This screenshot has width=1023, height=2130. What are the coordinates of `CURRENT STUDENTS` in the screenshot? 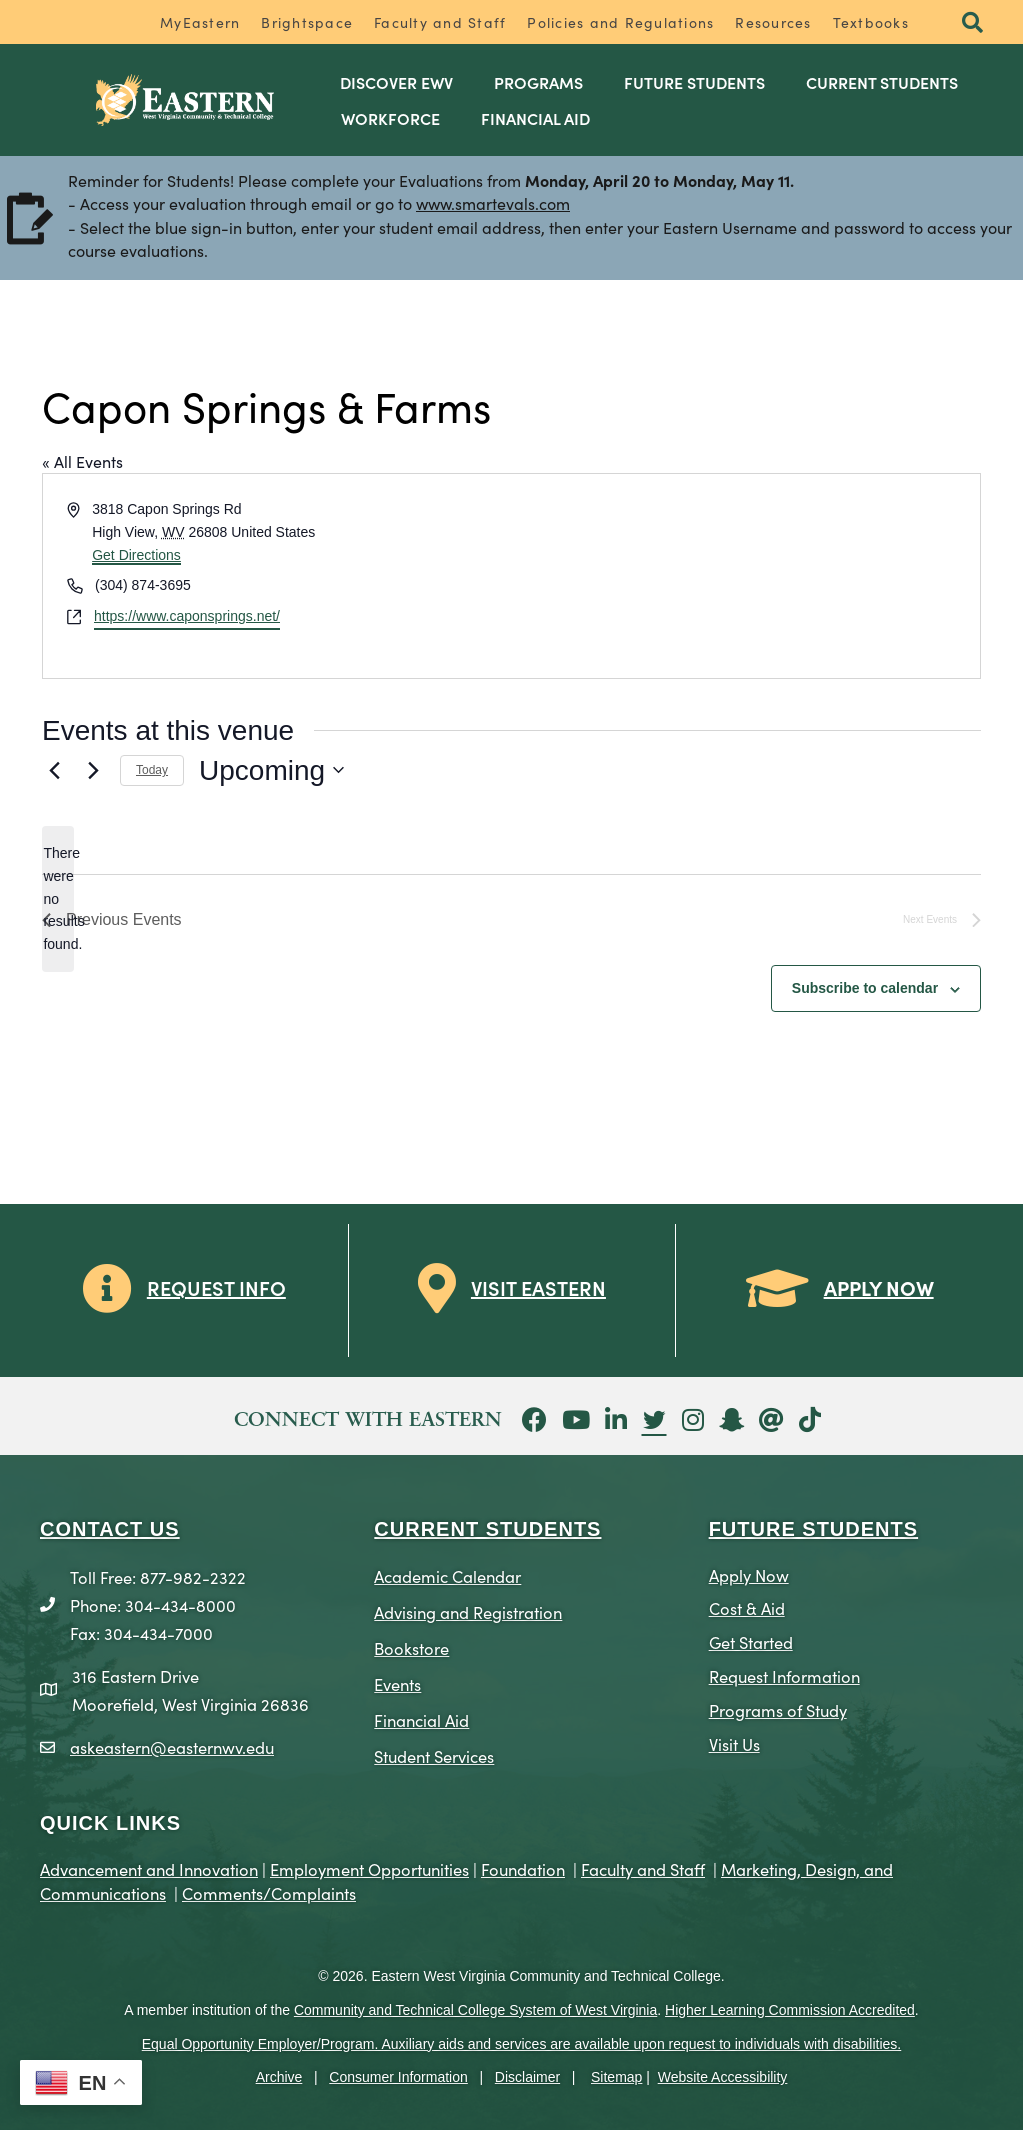 It's located at (487, 1529).